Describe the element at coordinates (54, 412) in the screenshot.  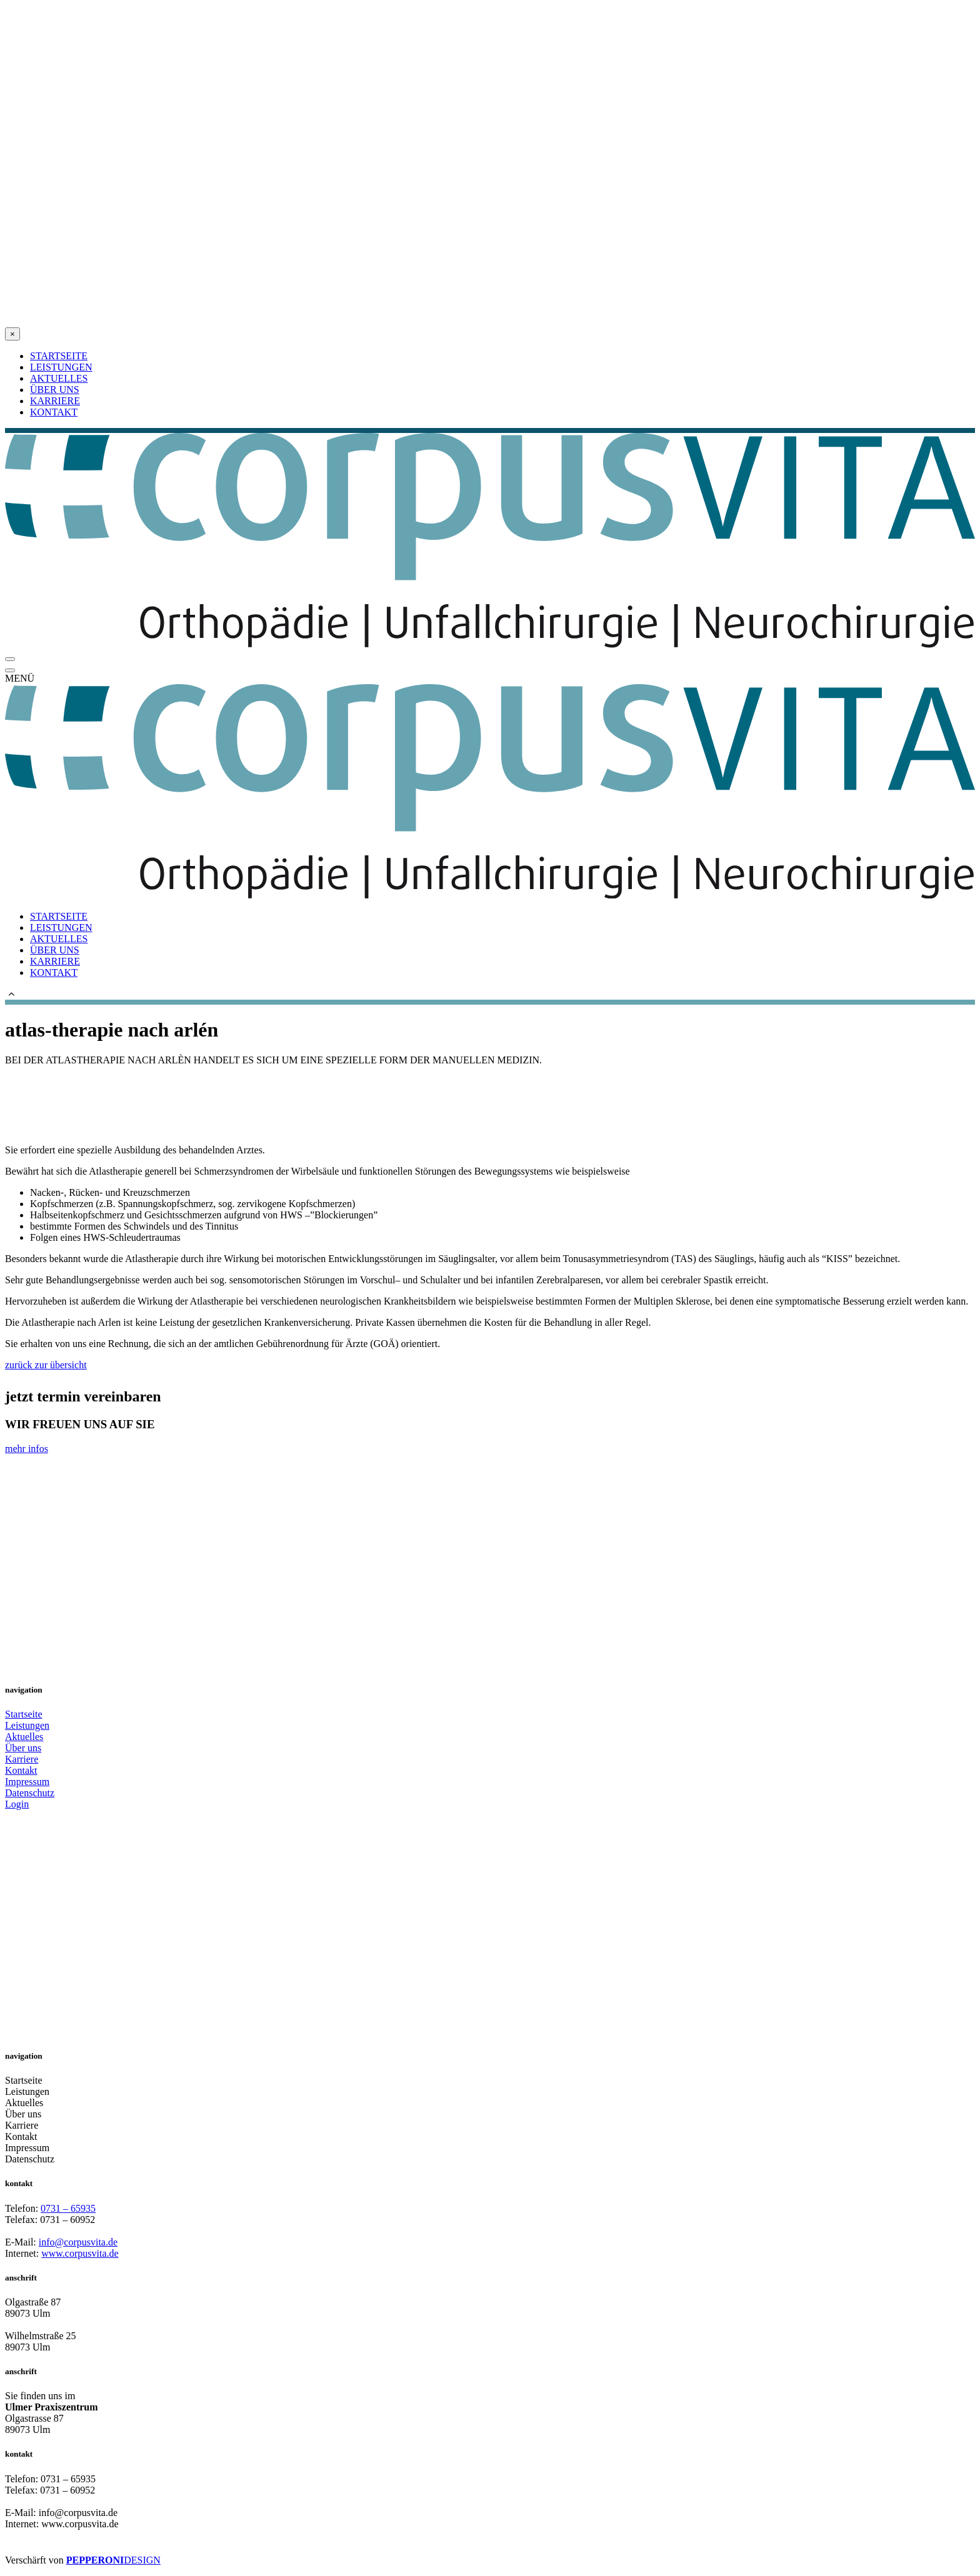
I see `KONTAKT` at that location.